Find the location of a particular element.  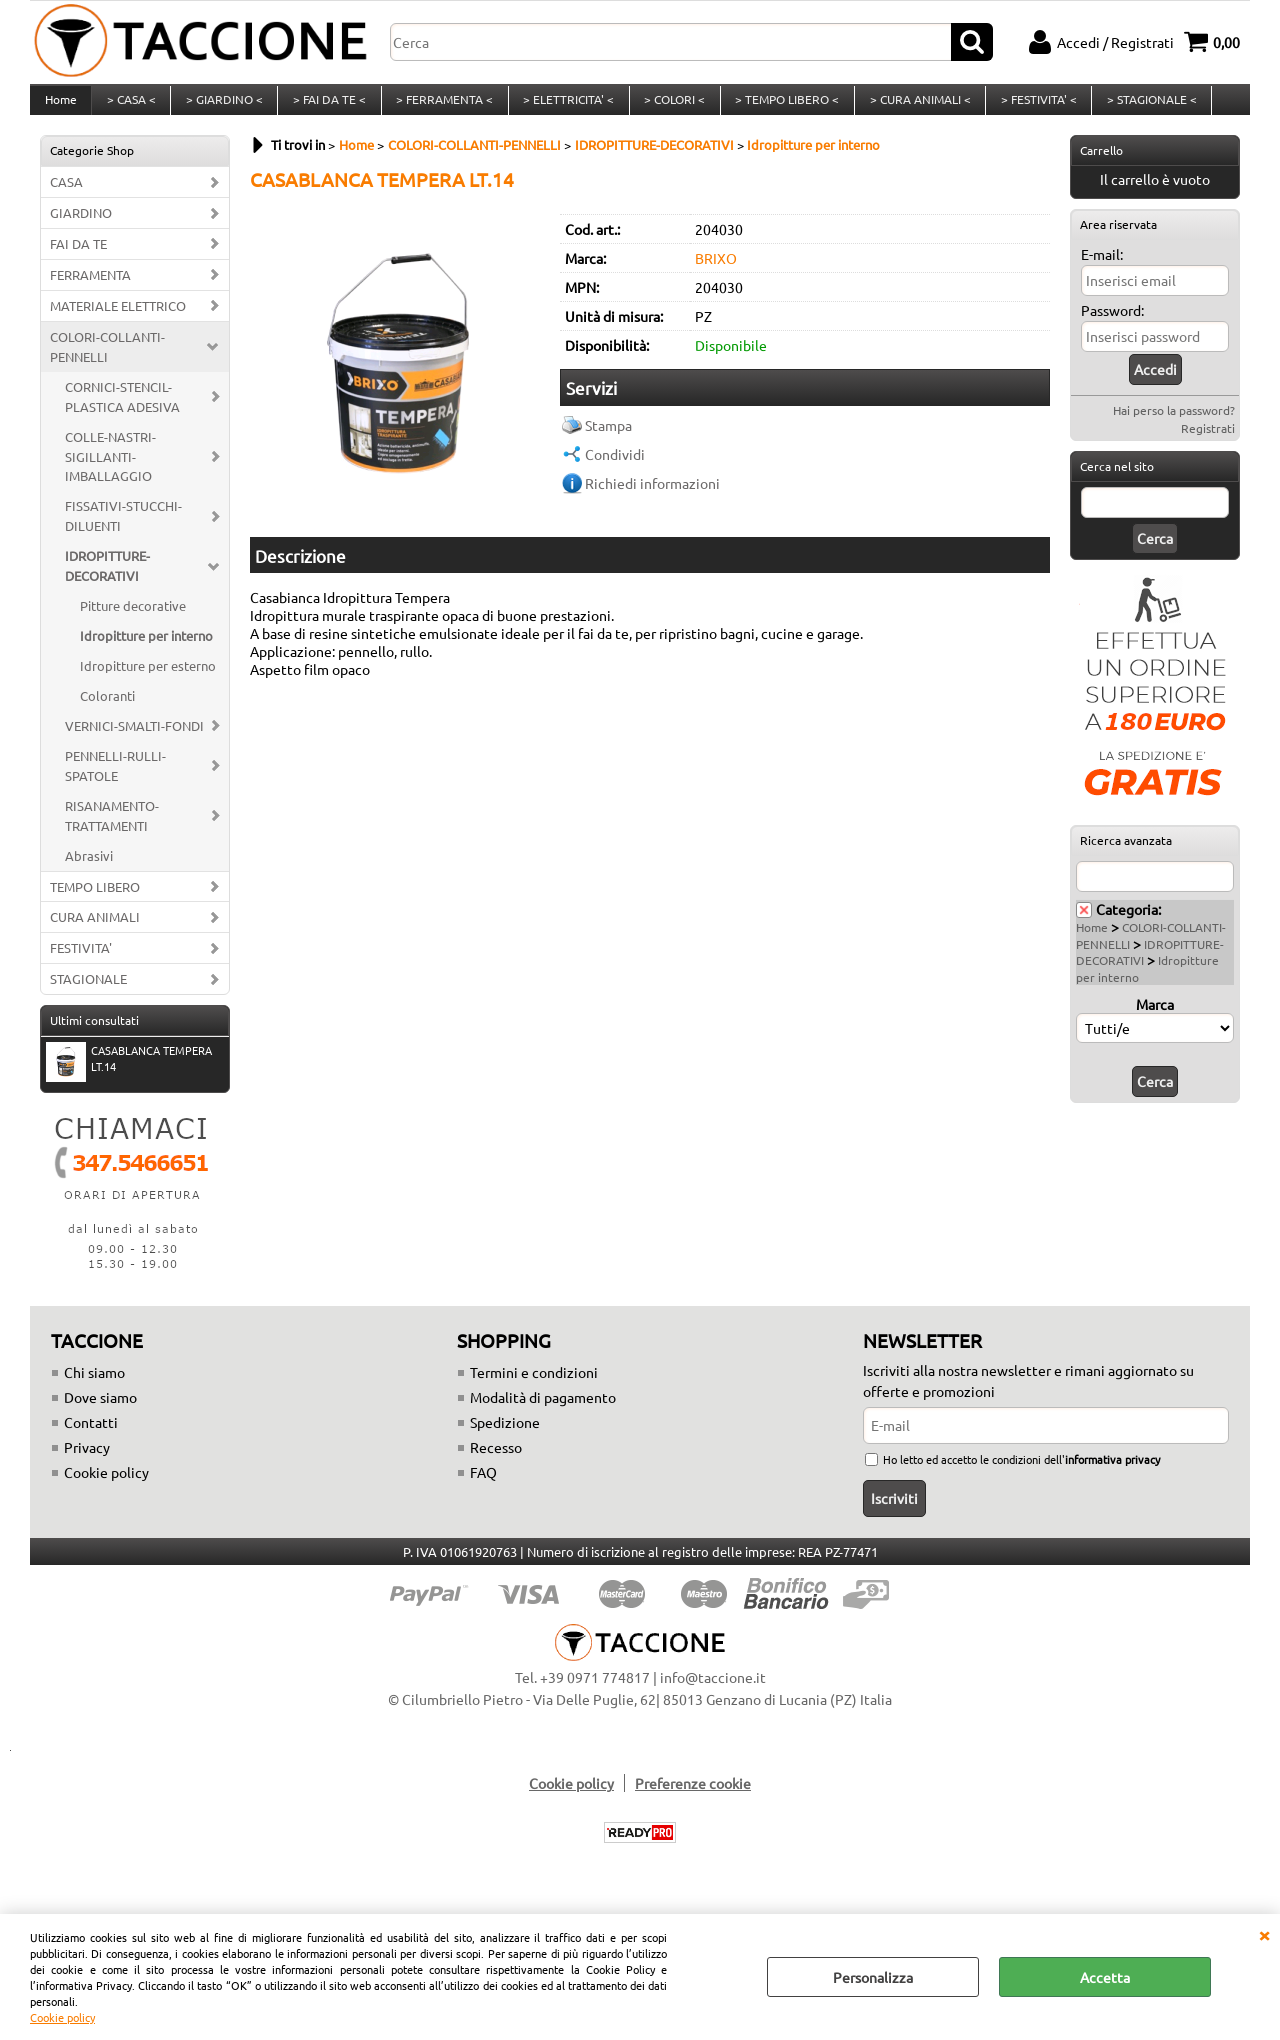

> FAI DA TE < is located at coordinates (325, 108).